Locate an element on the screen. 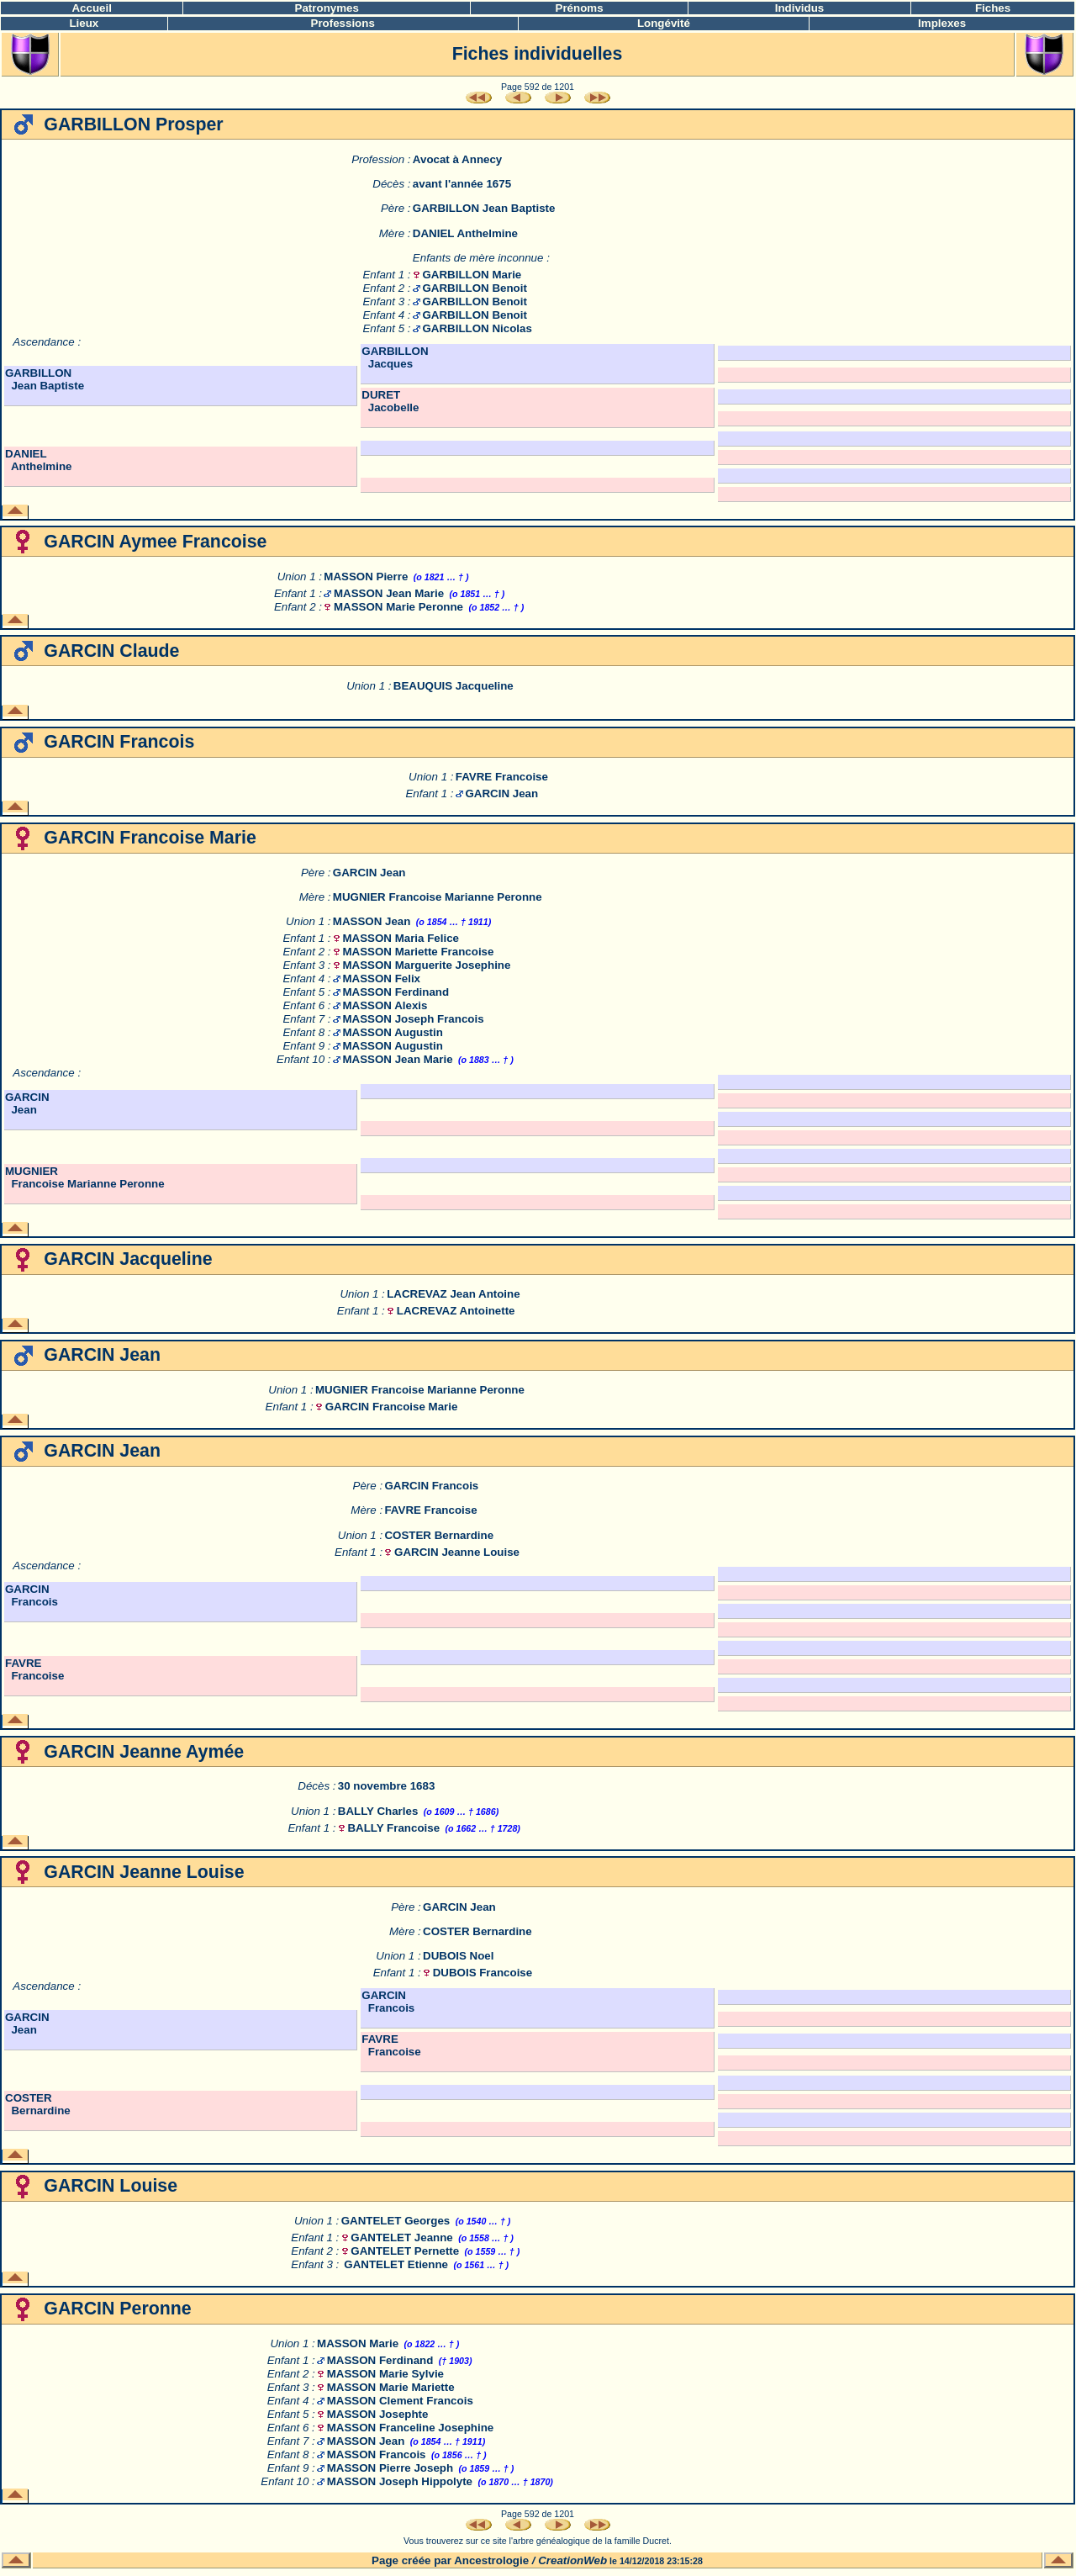 The image size is (1076, 2576). MASSON Alexis is located at coordinates (384, 1005).